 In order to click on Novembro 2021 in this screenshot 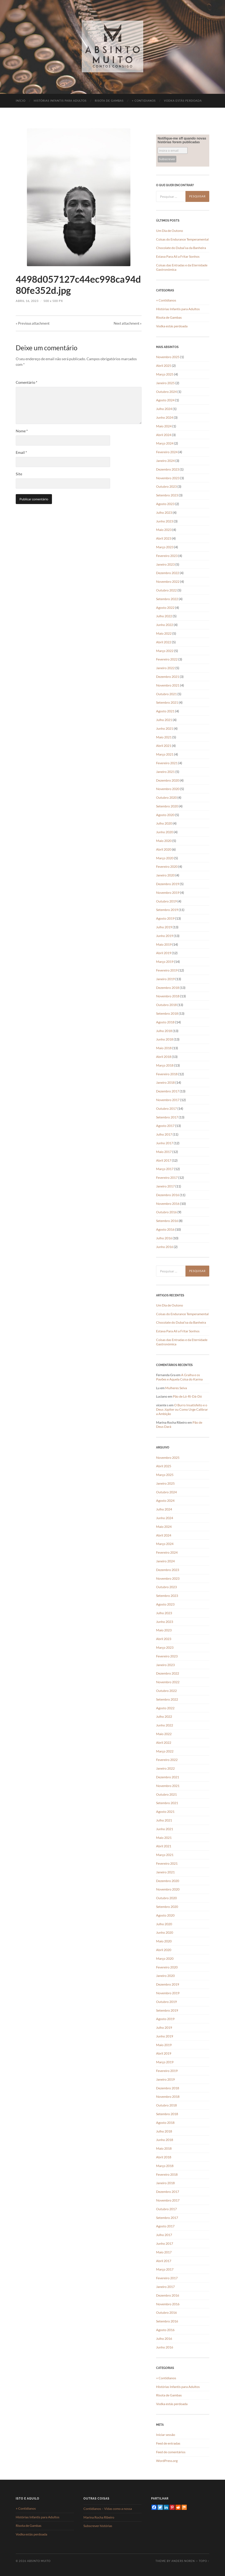, I will do `click(167, 685)`.